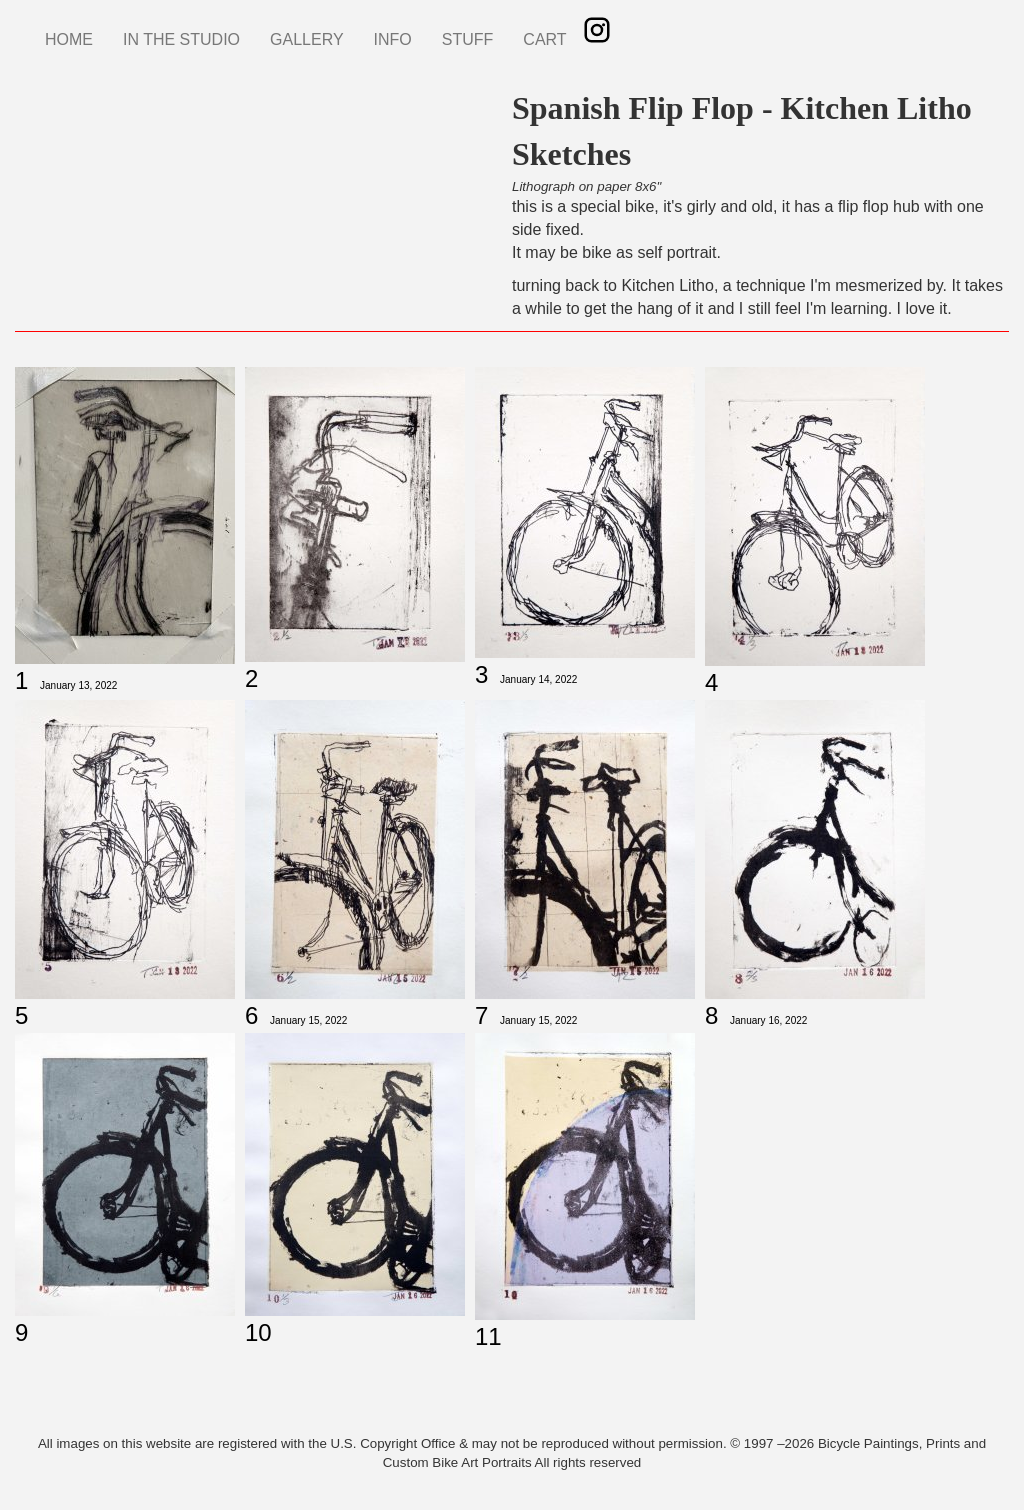  I want to click on CART, so click(544, 39).